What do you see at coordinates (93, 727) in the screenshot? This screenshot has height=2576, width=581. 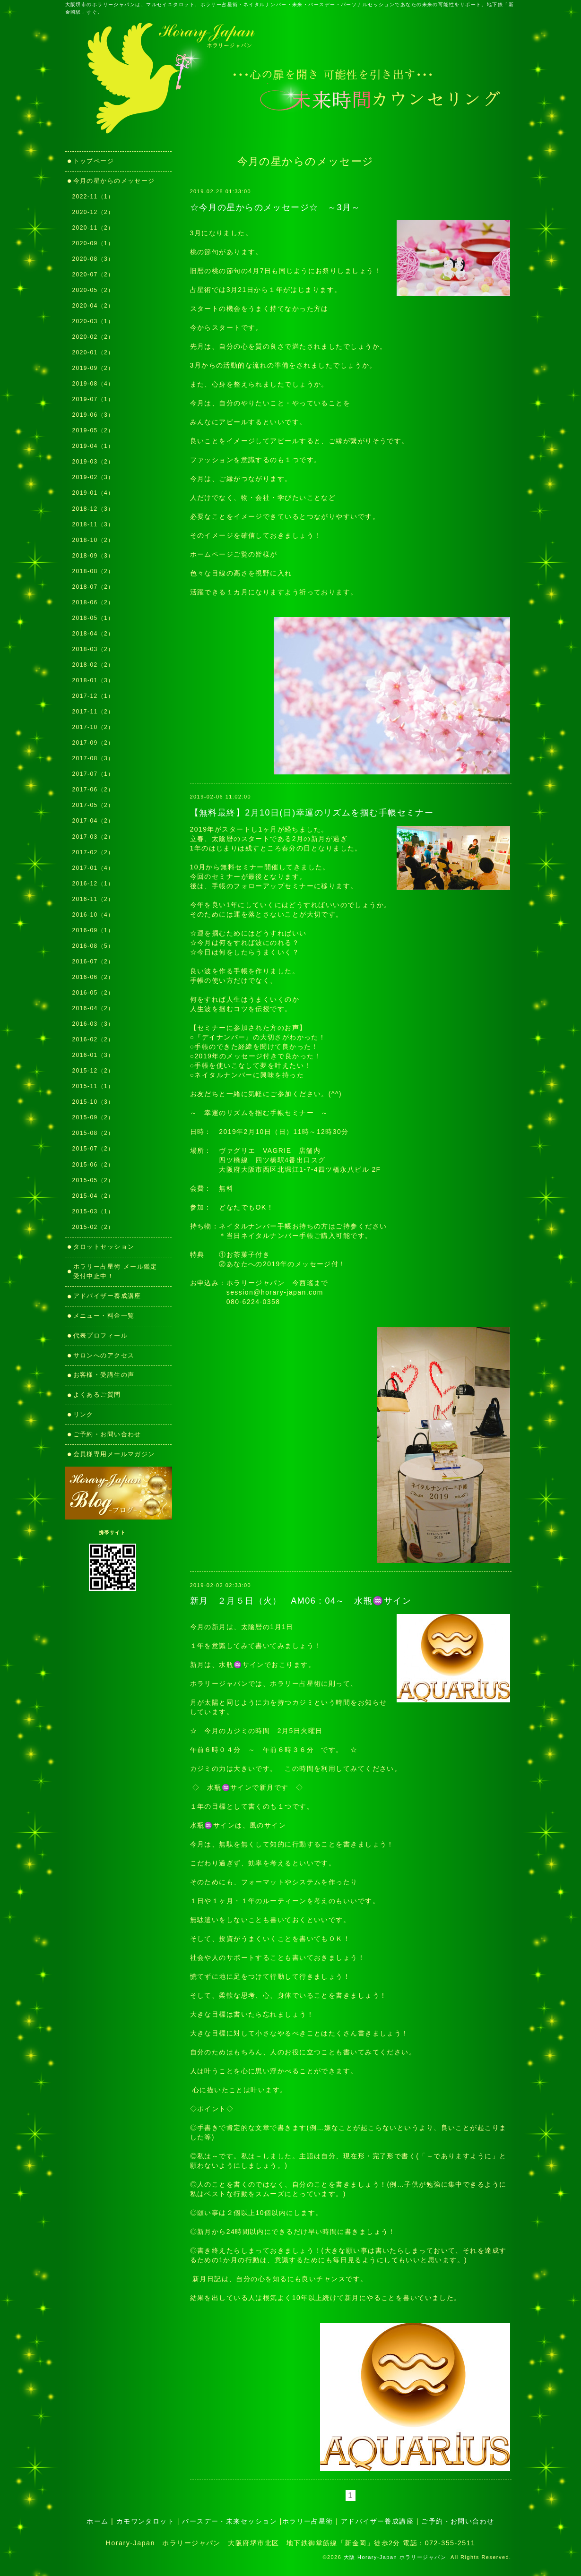 I see `2017-10（2）` at bounding box center [93, 727].